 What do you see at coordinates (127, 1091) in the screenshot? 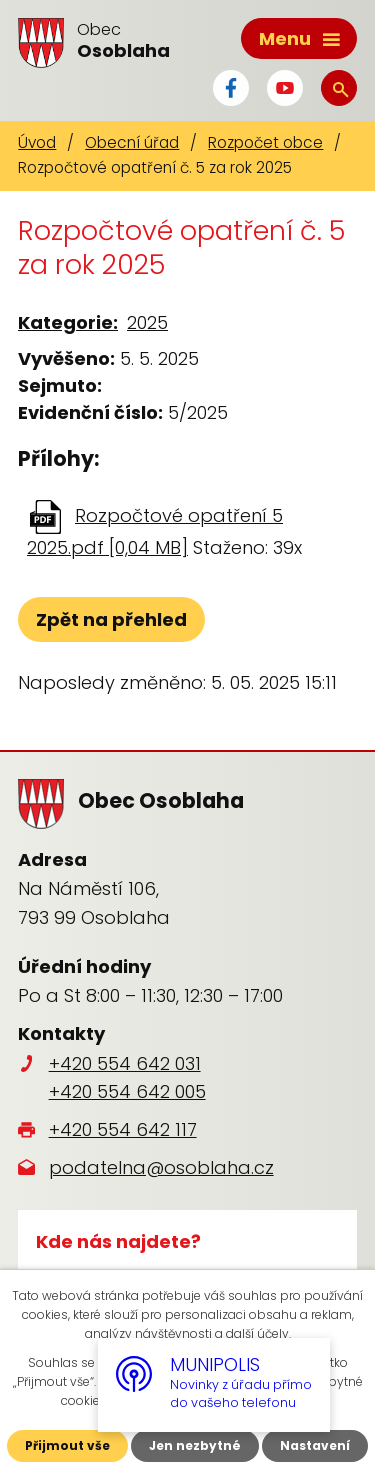
I see `+420 554 642 005` at bounding box center [127, 1091].